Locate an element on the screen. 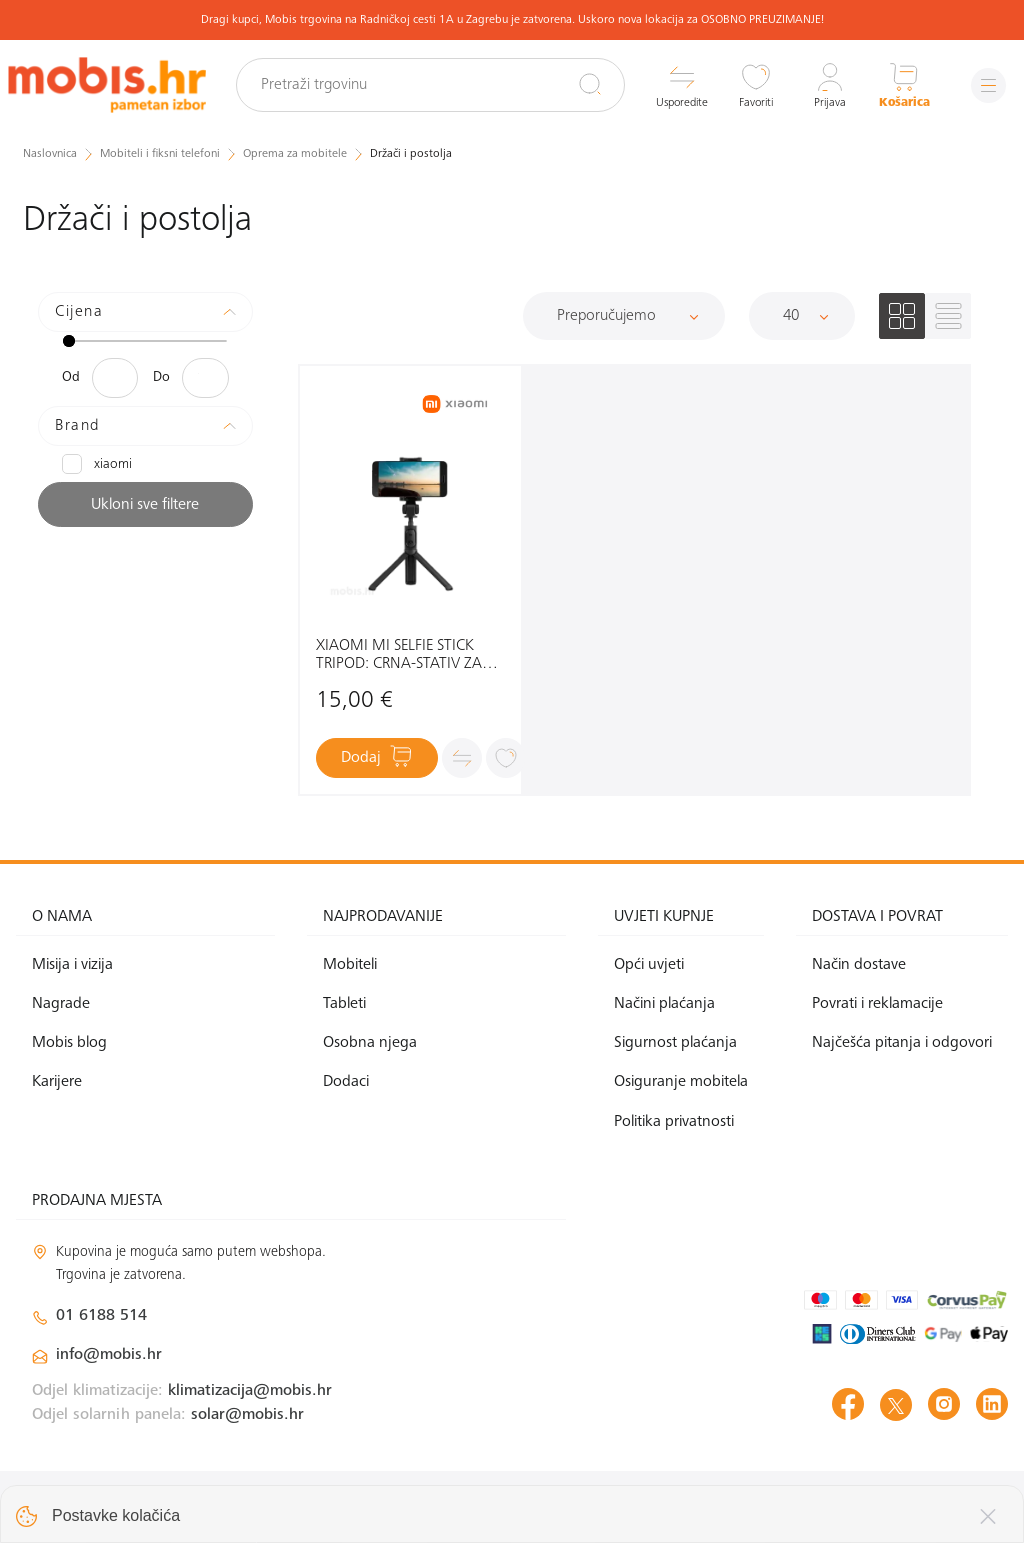 This screenshot has height=1543, width=1024. XIAOMI MI SELFIE STICK TRIPOD: CRNA-STATIV ZA MOBITEL is located at coordinates (399, 655).